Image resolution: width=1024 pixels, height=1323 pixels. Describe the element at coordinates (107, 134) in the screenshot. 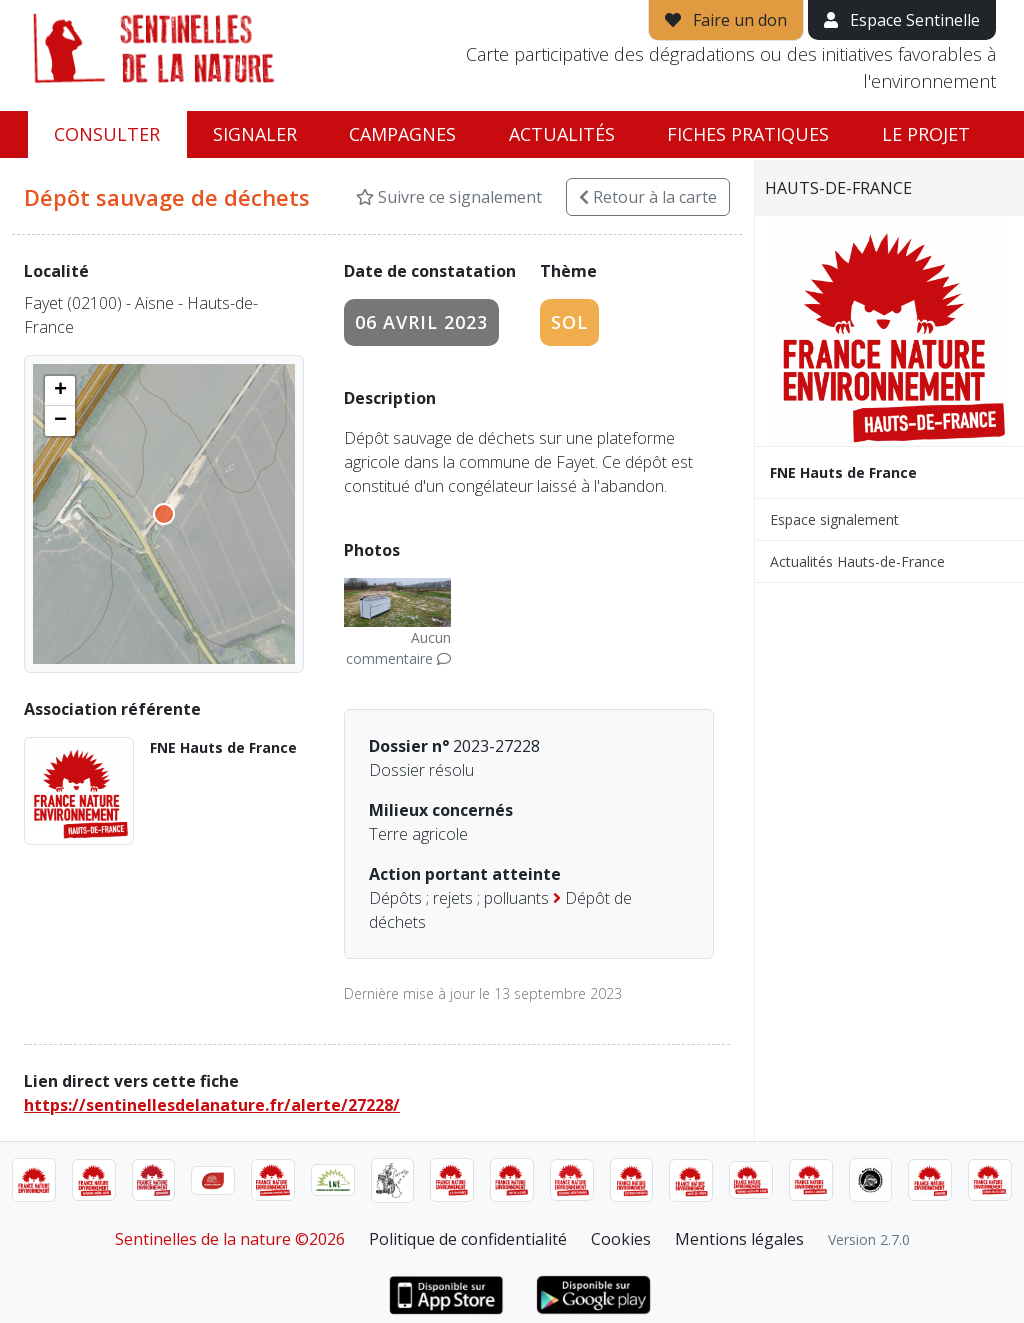

I see `Consulter` at that location.